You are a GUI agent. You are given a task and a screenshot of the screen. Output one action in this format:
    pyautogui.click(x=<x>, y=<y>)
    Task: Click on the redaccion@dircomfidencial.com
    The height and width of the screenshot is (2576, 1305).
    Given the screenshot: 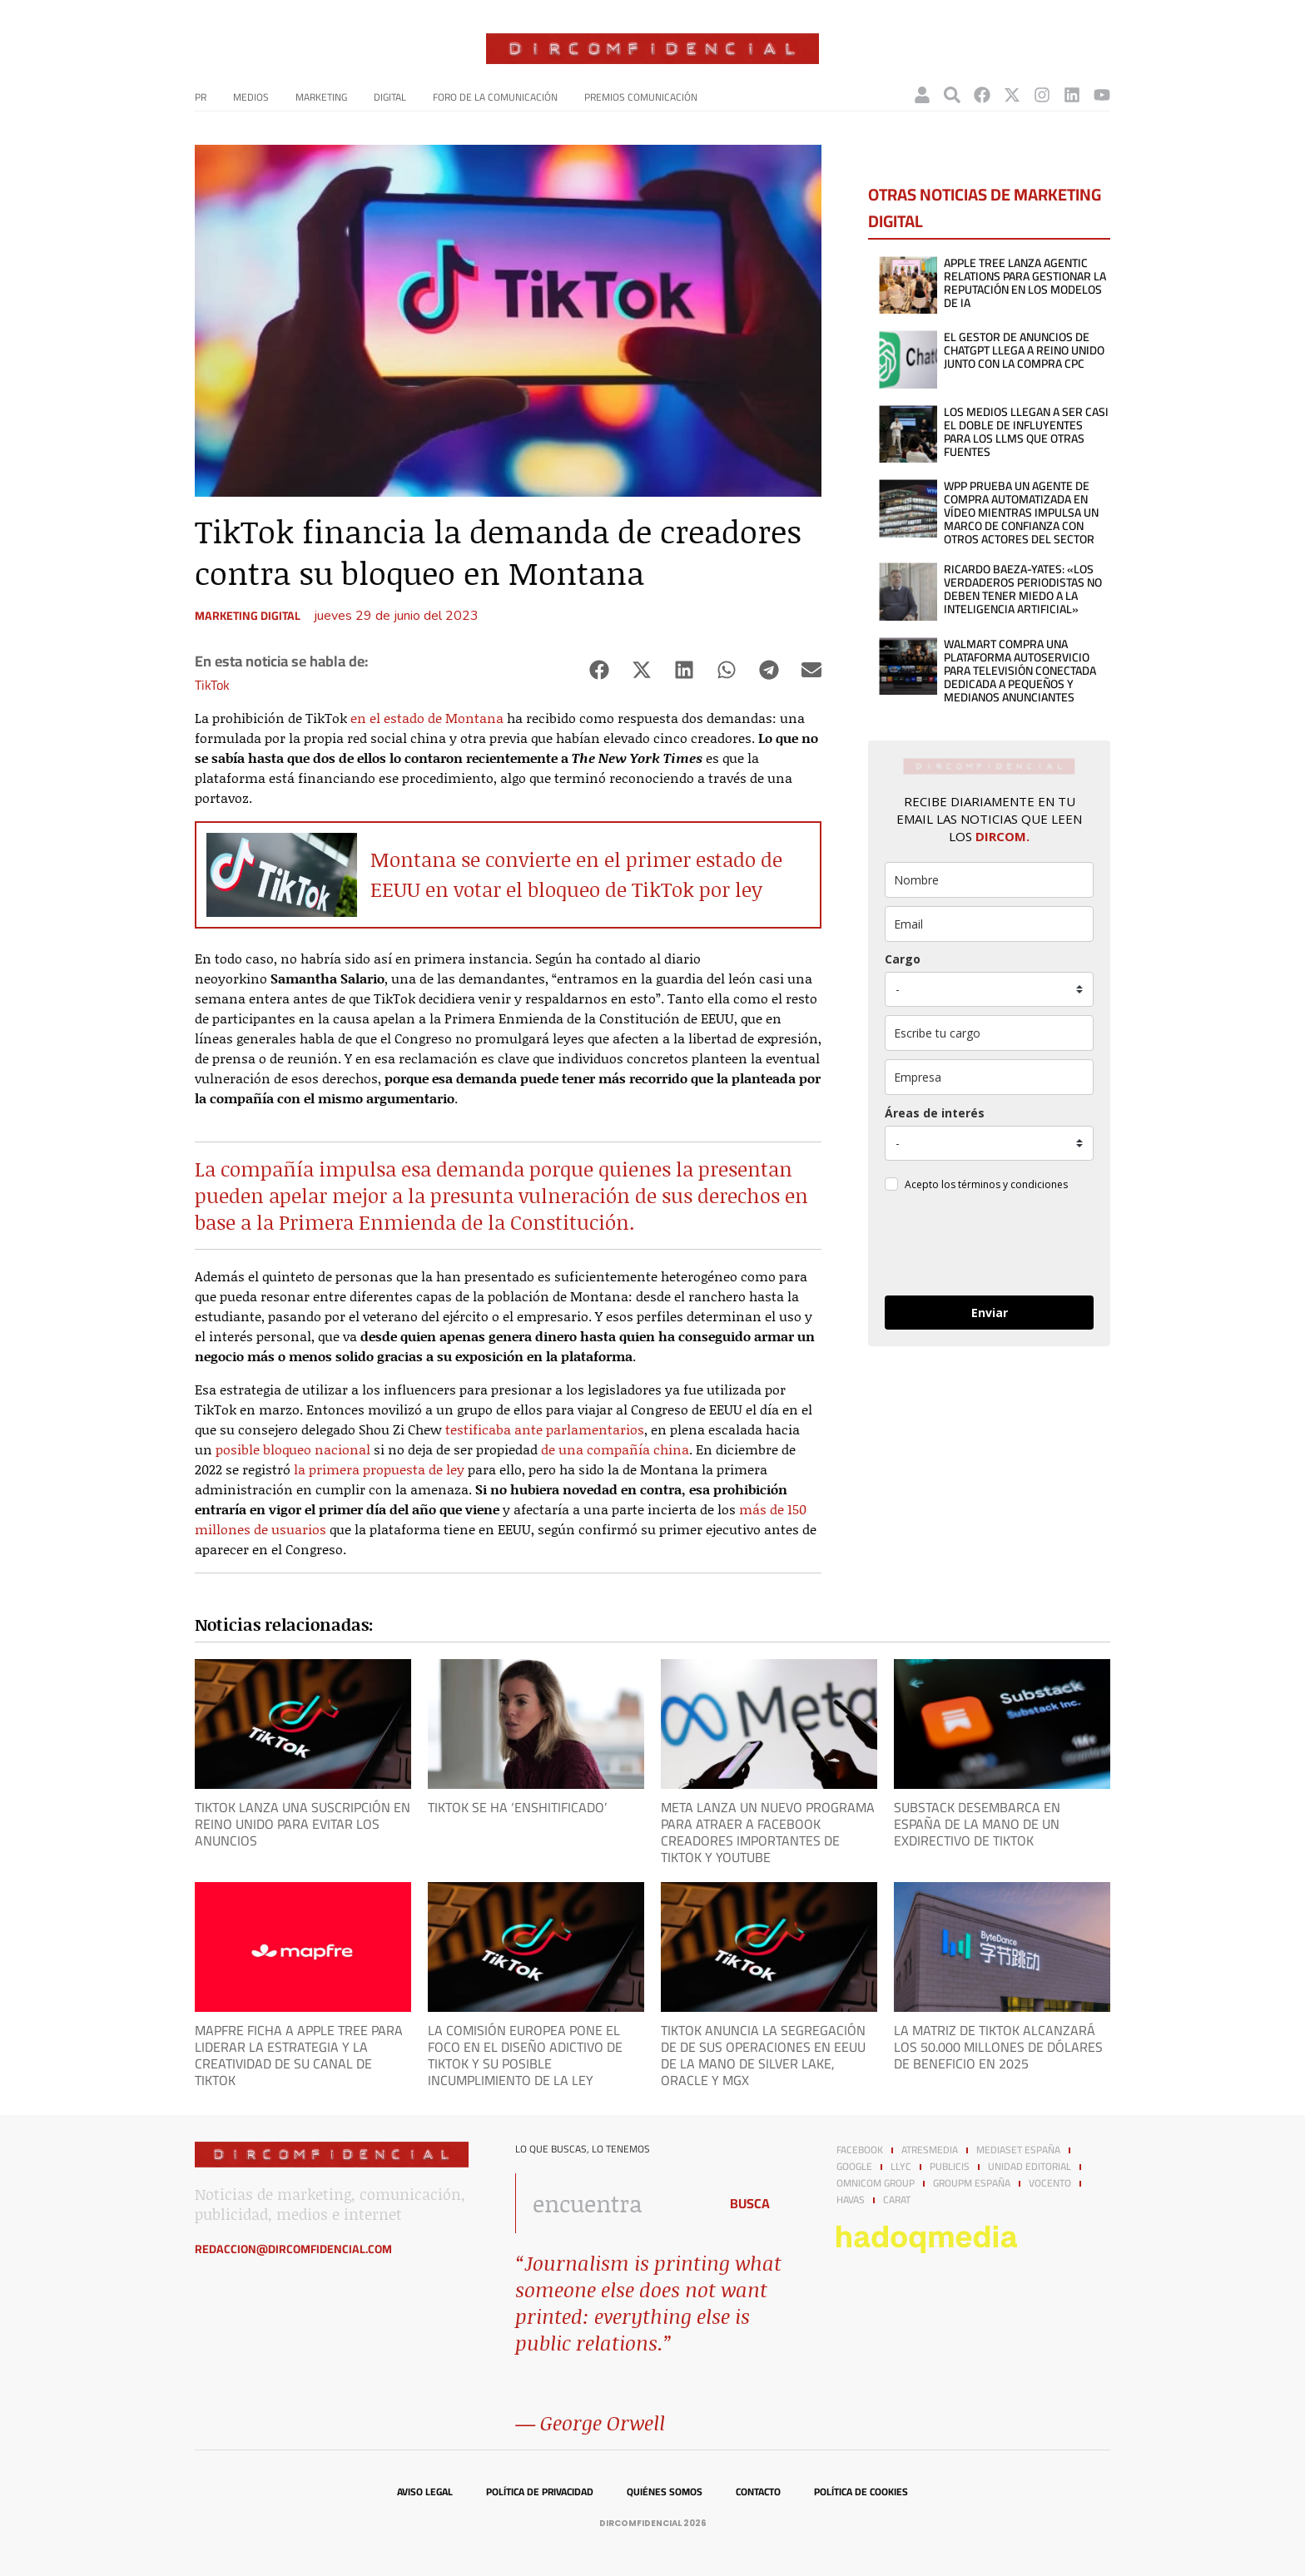 What is the action you would take?
    pyautogui.click(x=293, y=2249)
    